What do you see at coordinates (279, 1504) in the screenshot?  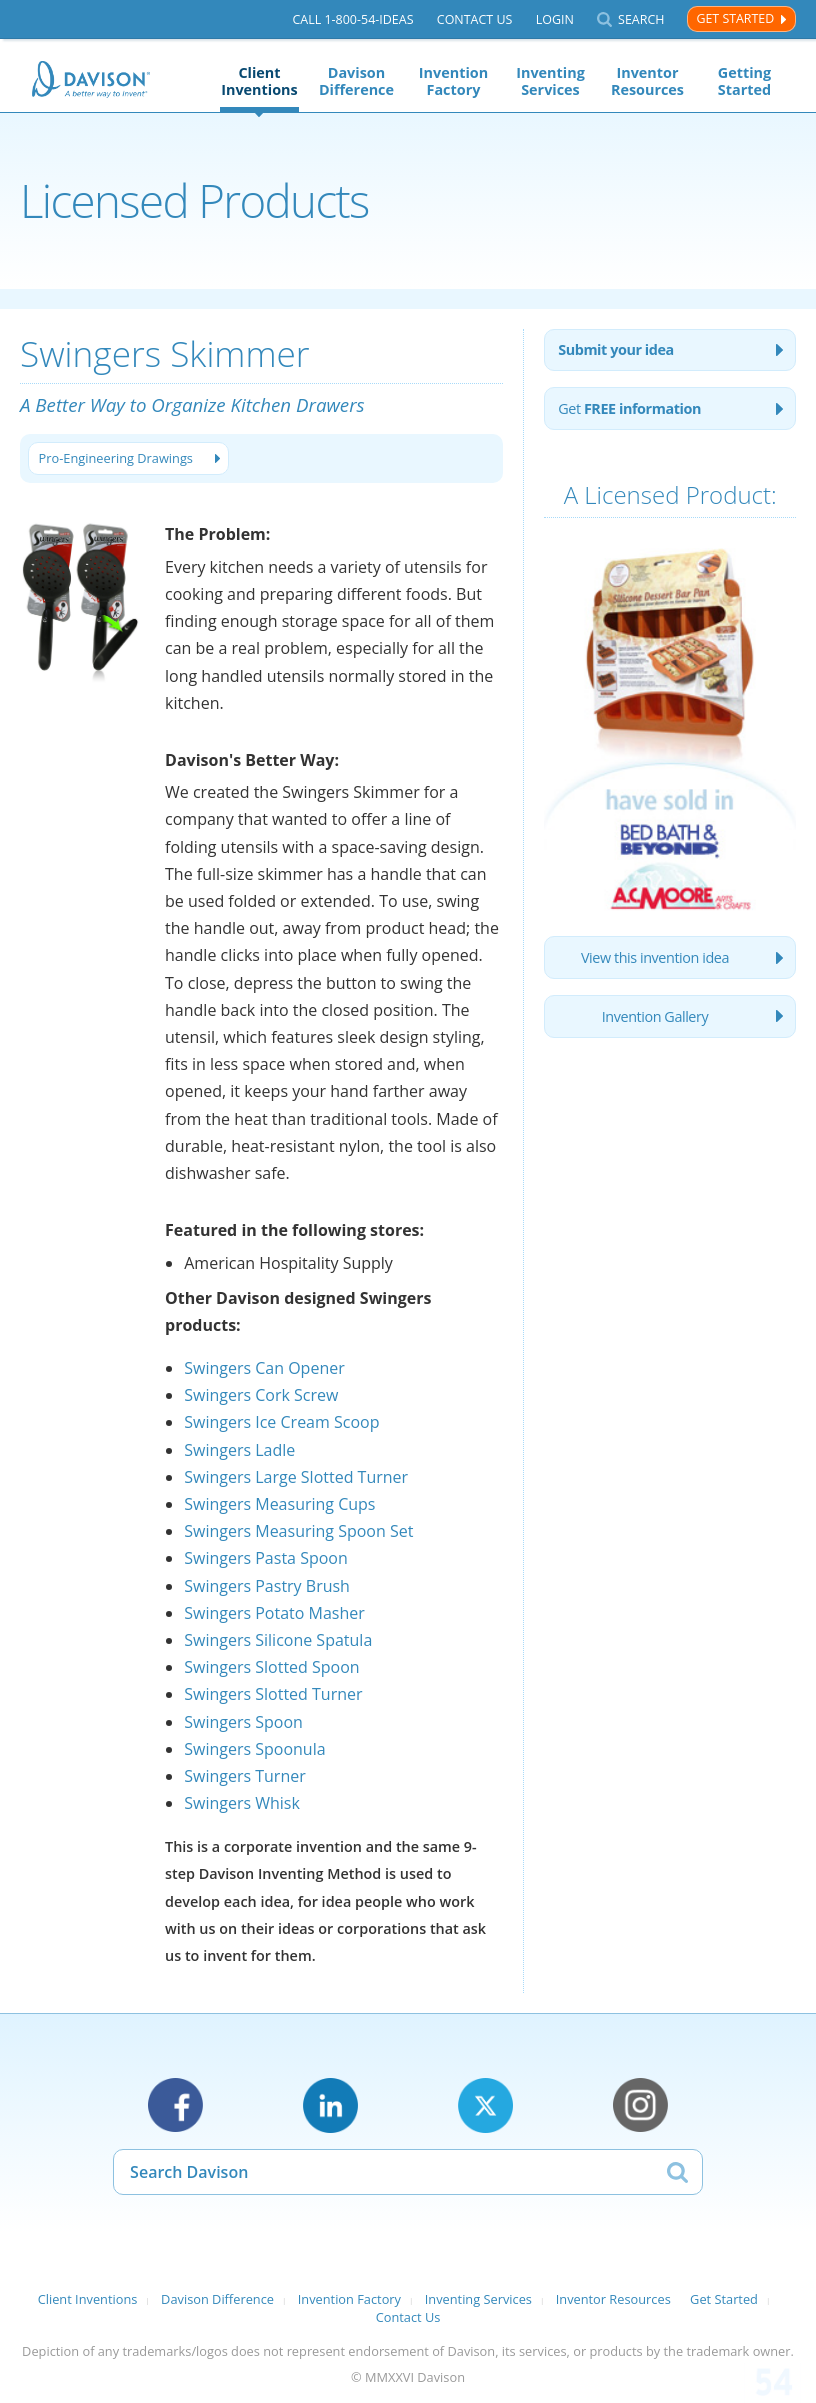 I see `Swingers Measuring Cups` at bounding box center [279, 1504].